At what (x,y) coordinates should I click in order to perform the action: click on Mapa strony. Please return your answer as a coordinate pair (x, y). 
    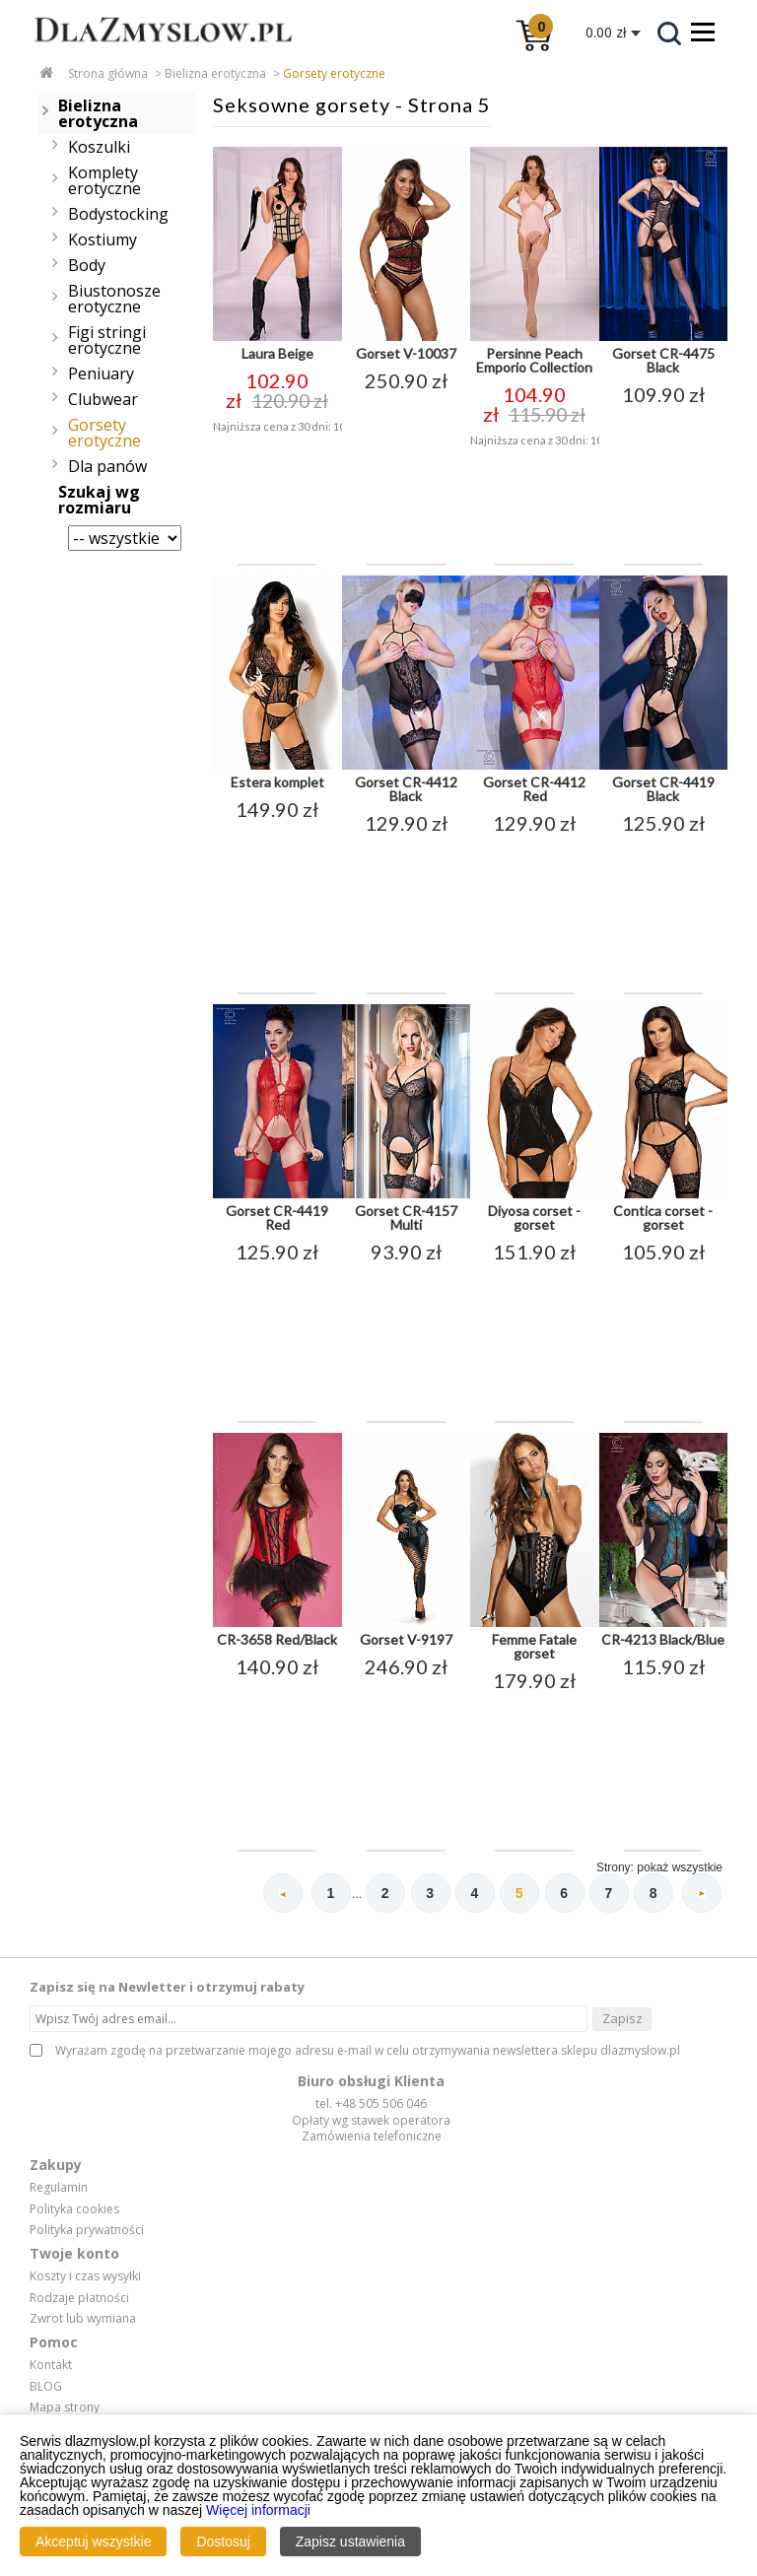
    Looking at the image, I should click on (65, 2407).